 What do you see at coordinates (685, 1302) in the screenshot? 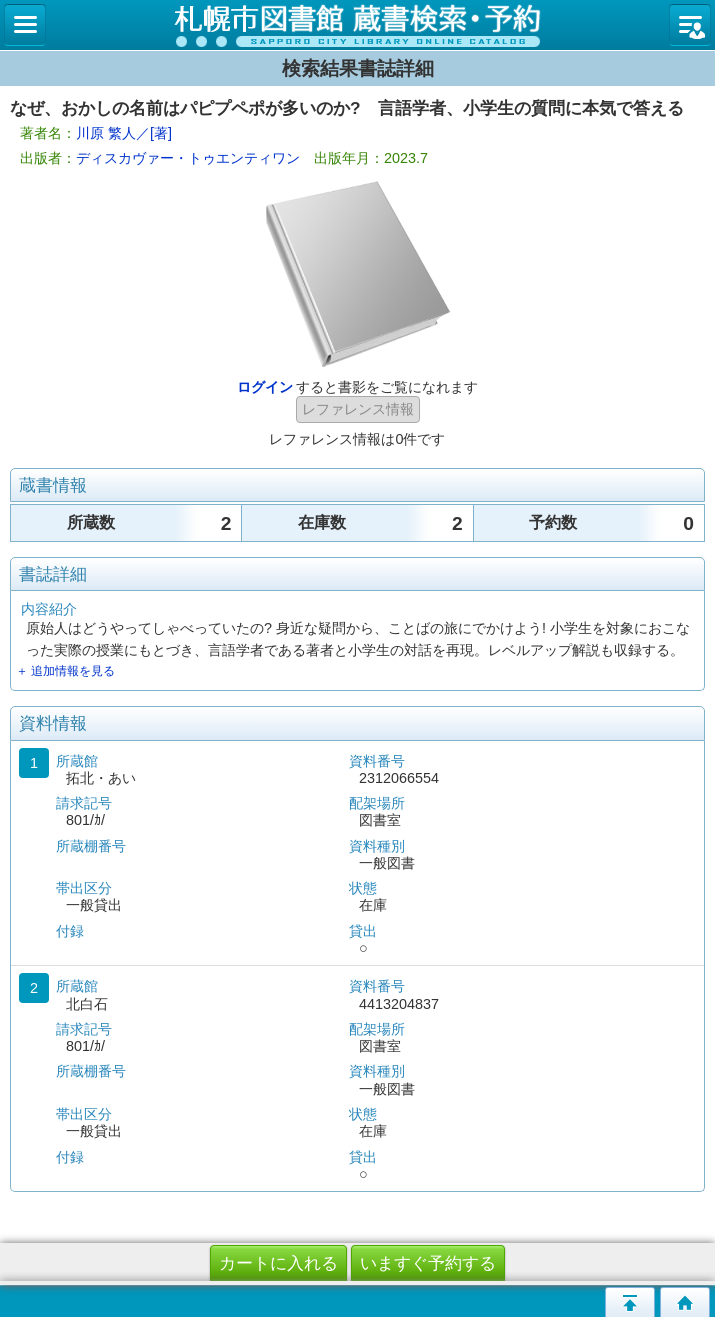
I see `トップページへ` at bounding box center [685, 1302].